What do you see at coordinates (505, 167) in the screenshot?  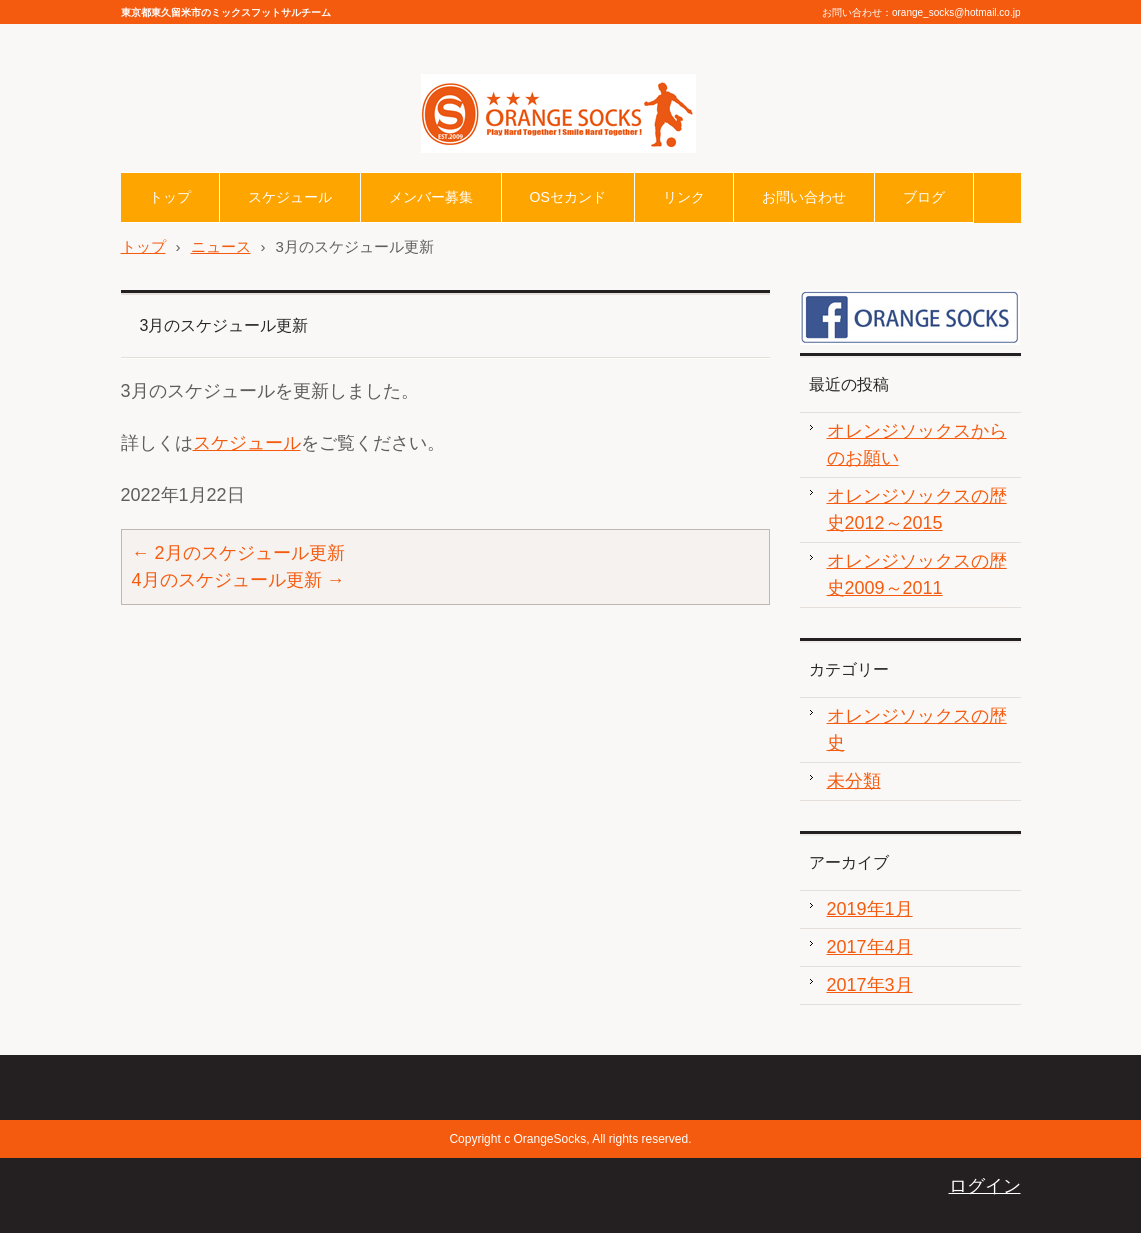 I see `オレンジソックスHP` at bounding box center [505, 167].